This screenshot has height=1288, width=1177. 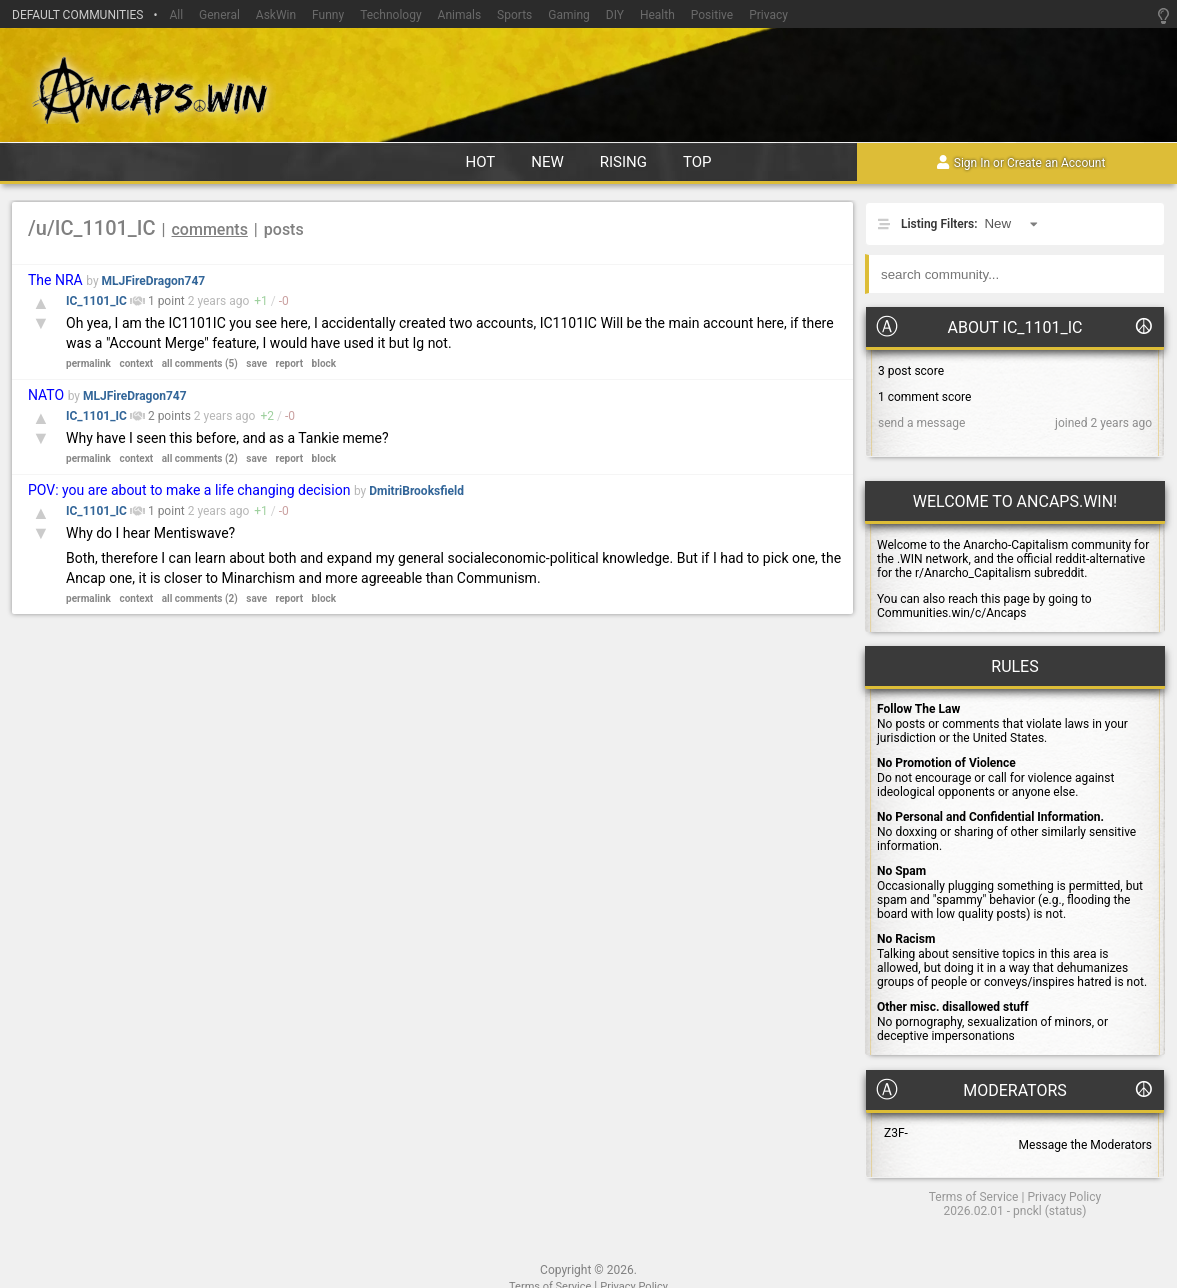 What do you see at coordinates (88, 363) in the screenshot?
I see `permalink` at bounding box center [88, 363].